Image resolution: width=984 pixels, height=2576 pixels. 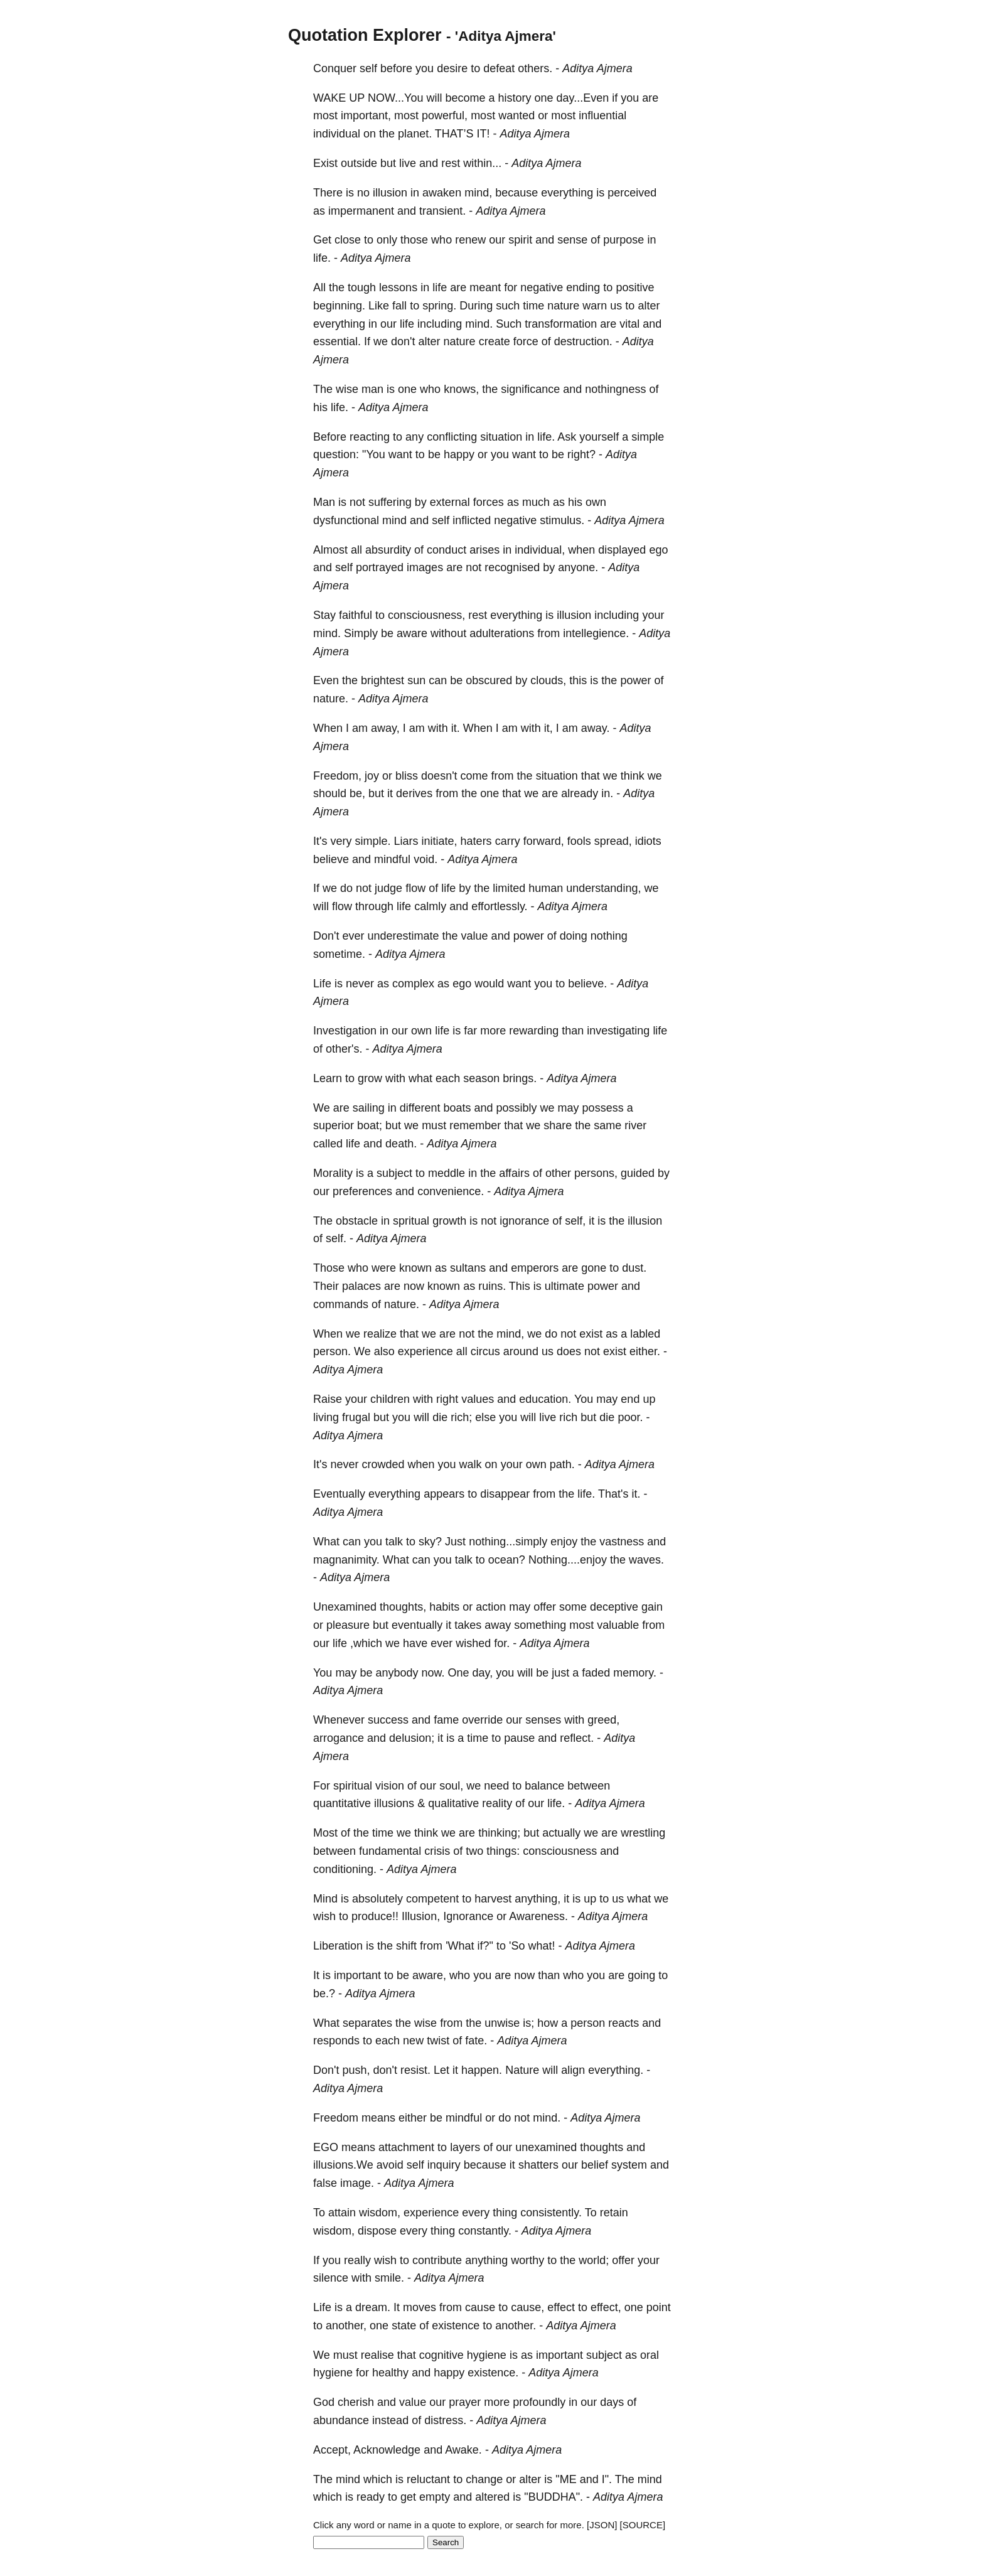 I want to click on It's, so click(x=320, y=841).